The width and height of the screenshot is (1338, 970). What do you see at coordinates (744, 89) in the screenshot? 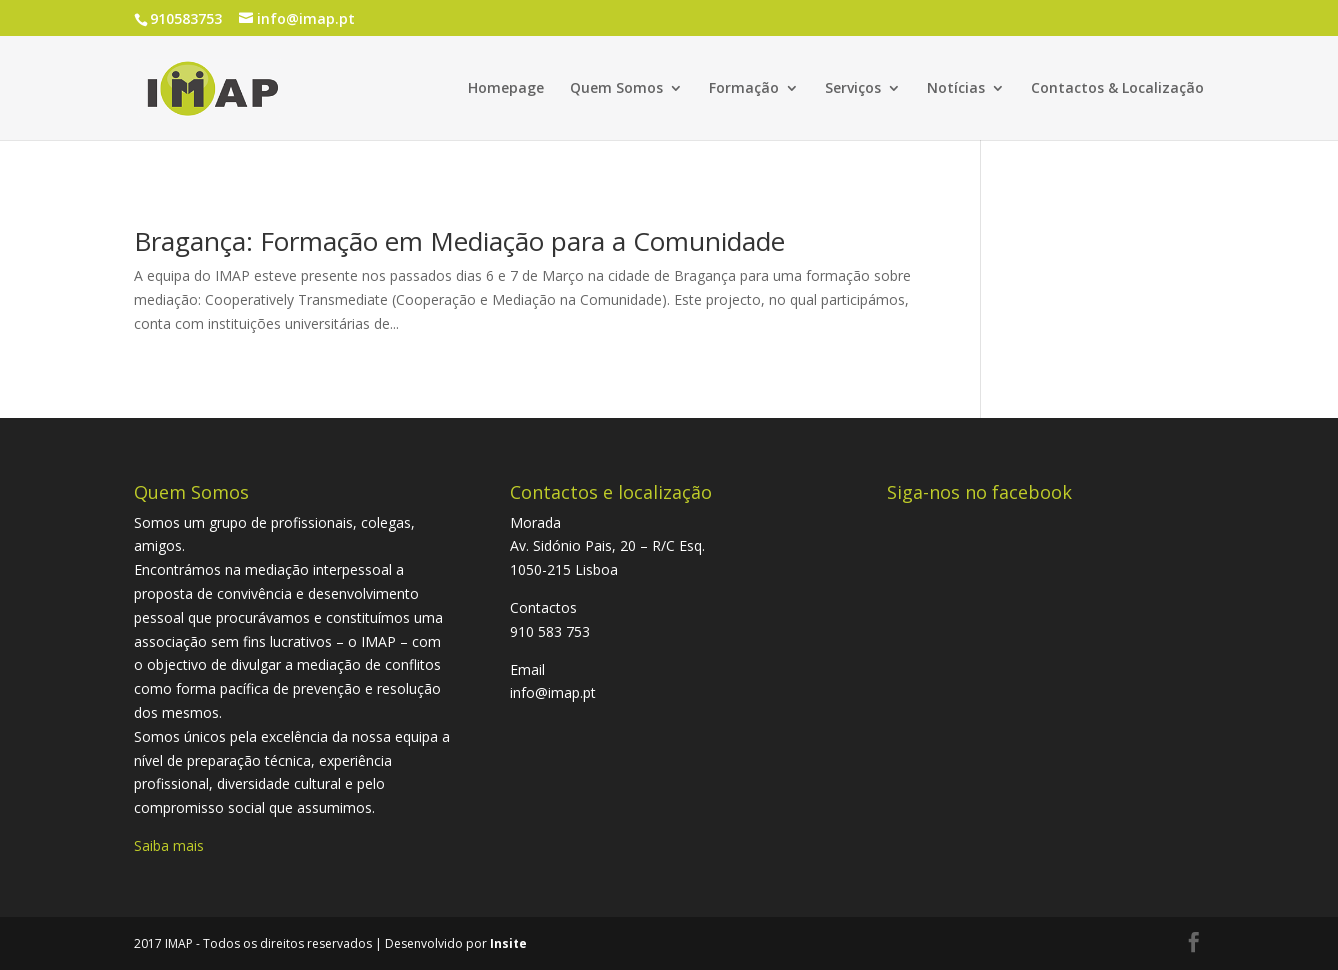
I see `Formação` at bounding box center [744, 89].